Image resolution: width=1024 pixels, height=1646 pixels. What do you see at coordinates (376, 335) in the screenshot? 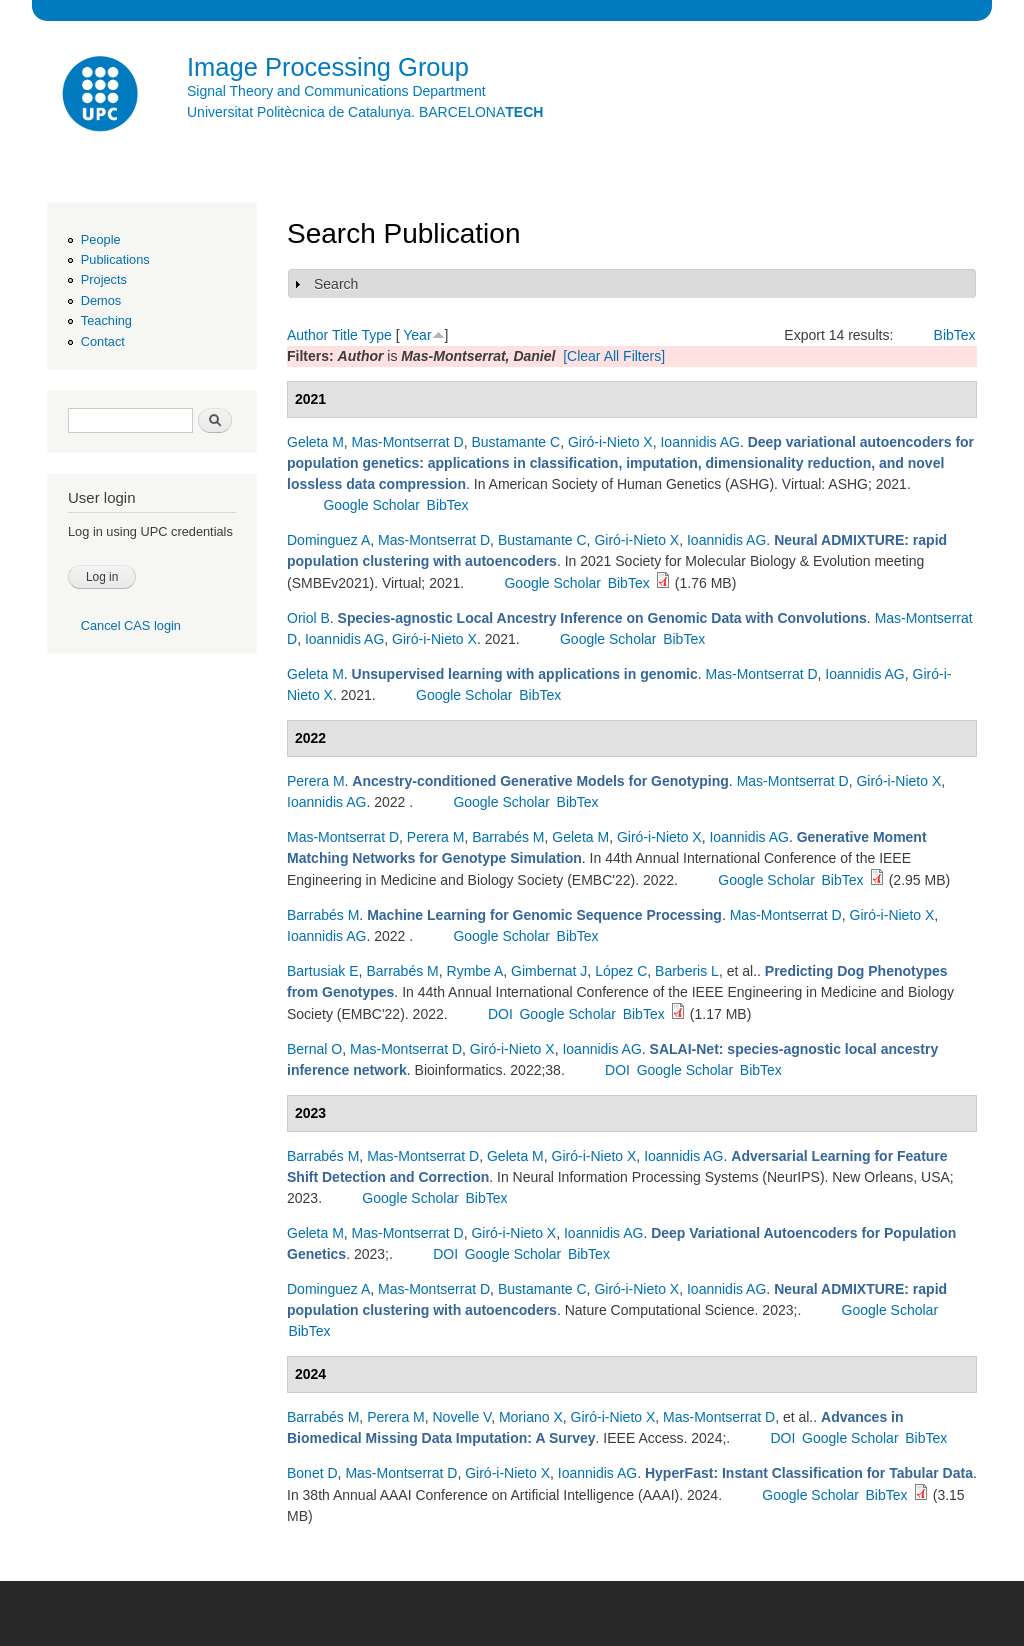
I see `Type` at bounding box center [376, 335].